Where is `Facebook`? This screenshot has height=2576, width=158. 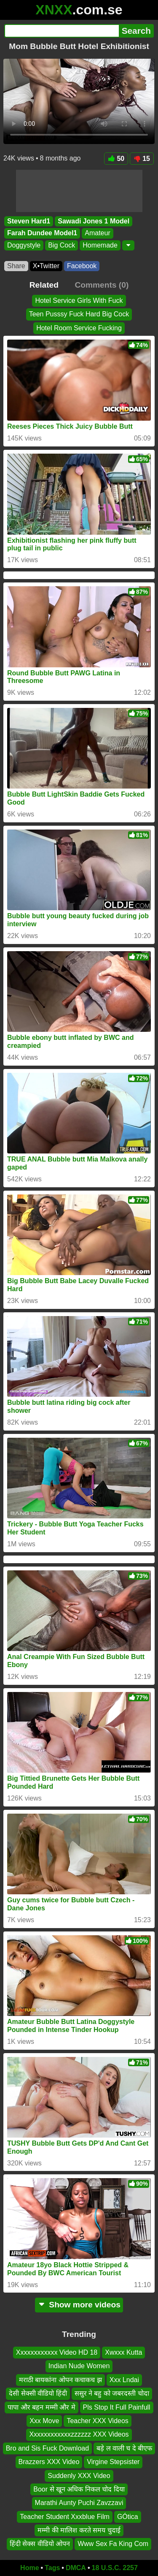
Facebook is located at coordinates (81, 265).